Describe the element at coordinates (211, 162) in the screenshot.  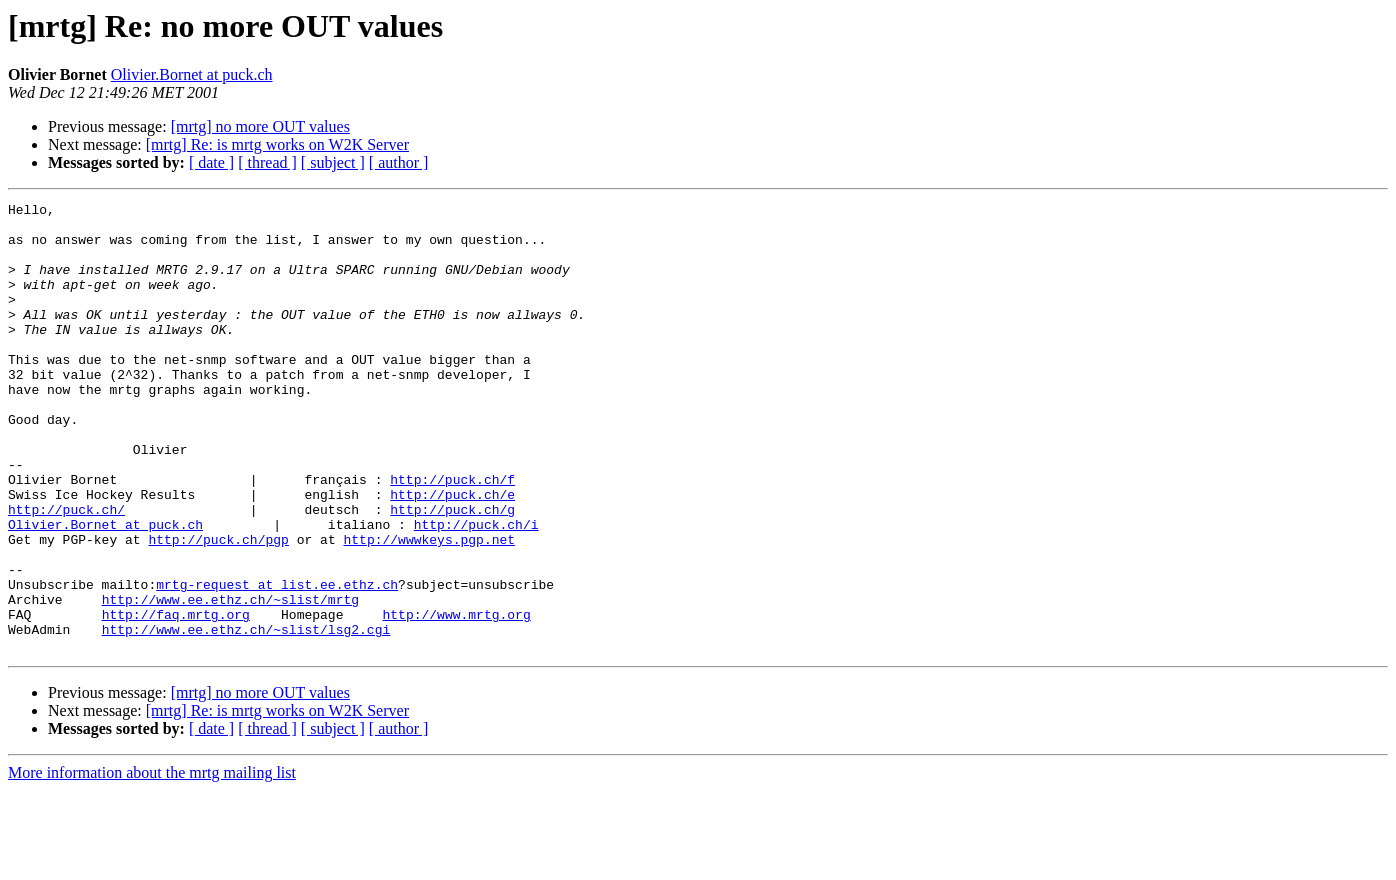
I see `[ date ]` at that location.